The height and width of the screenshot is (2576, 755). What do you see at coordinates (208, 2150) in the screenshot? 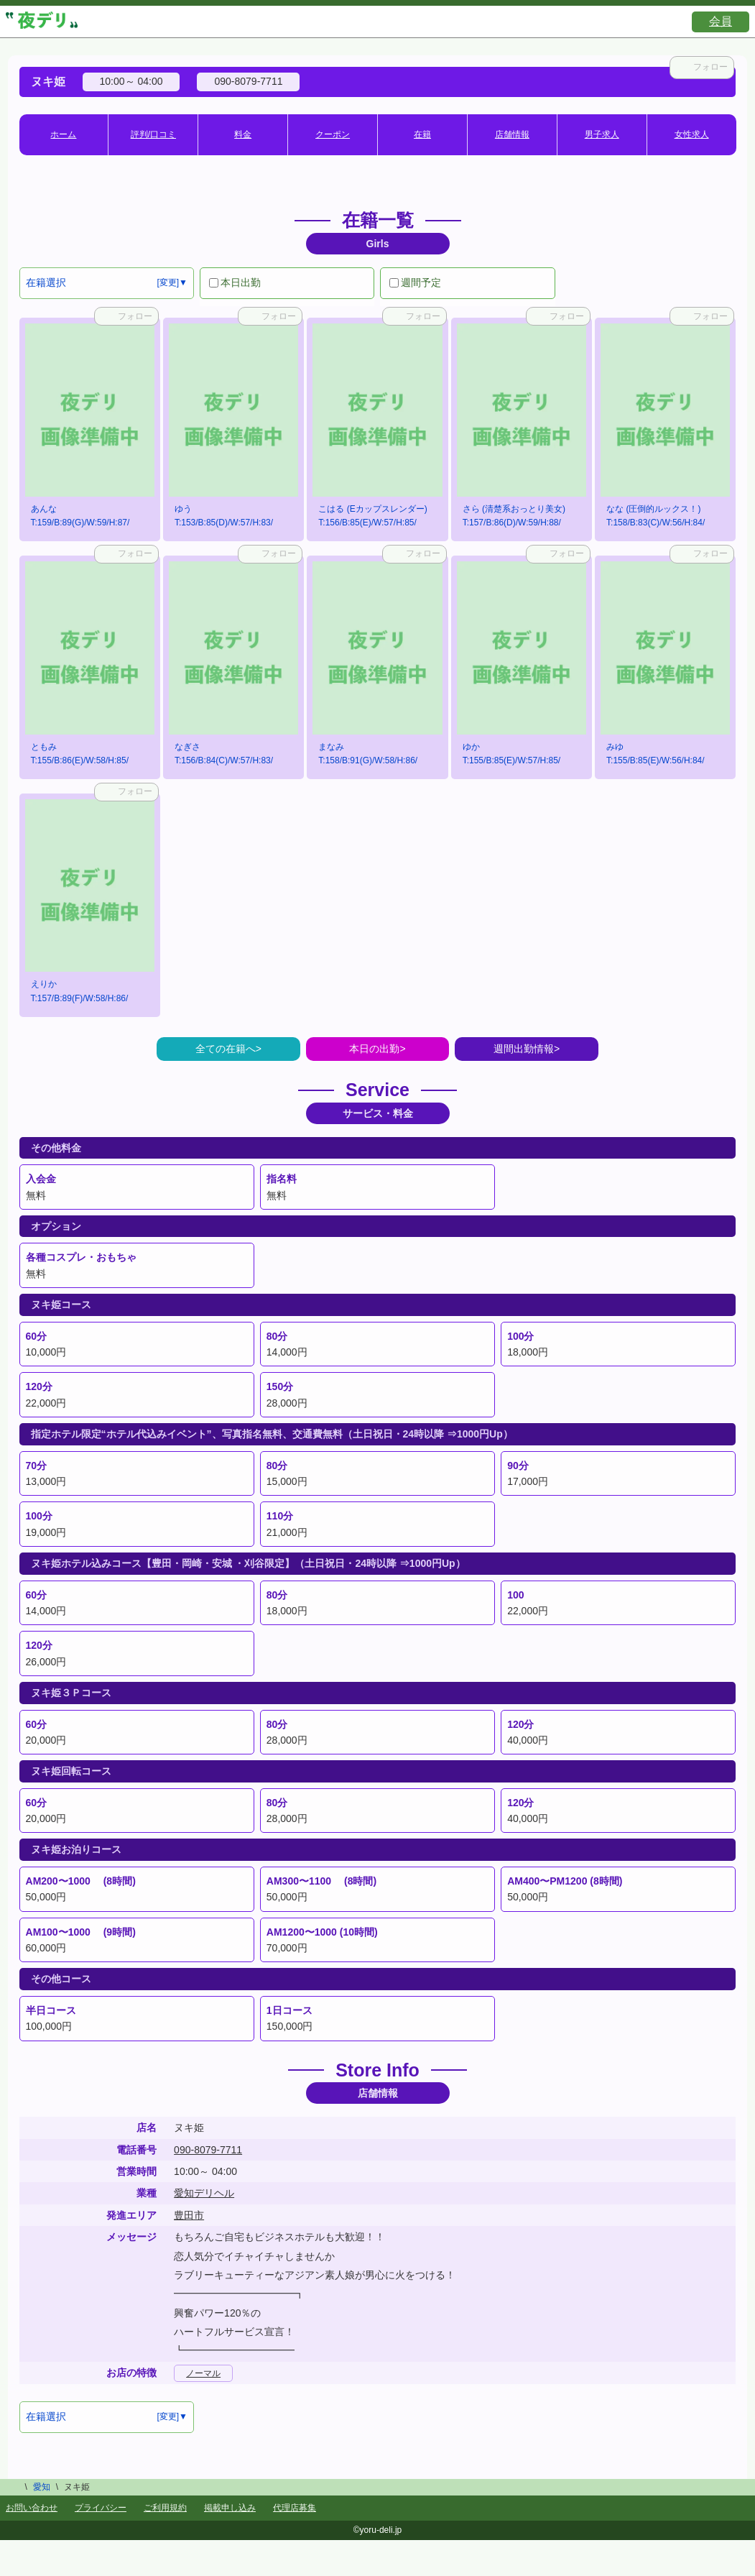
I see `090-8079-7711` at bounding box center [208, 2150].